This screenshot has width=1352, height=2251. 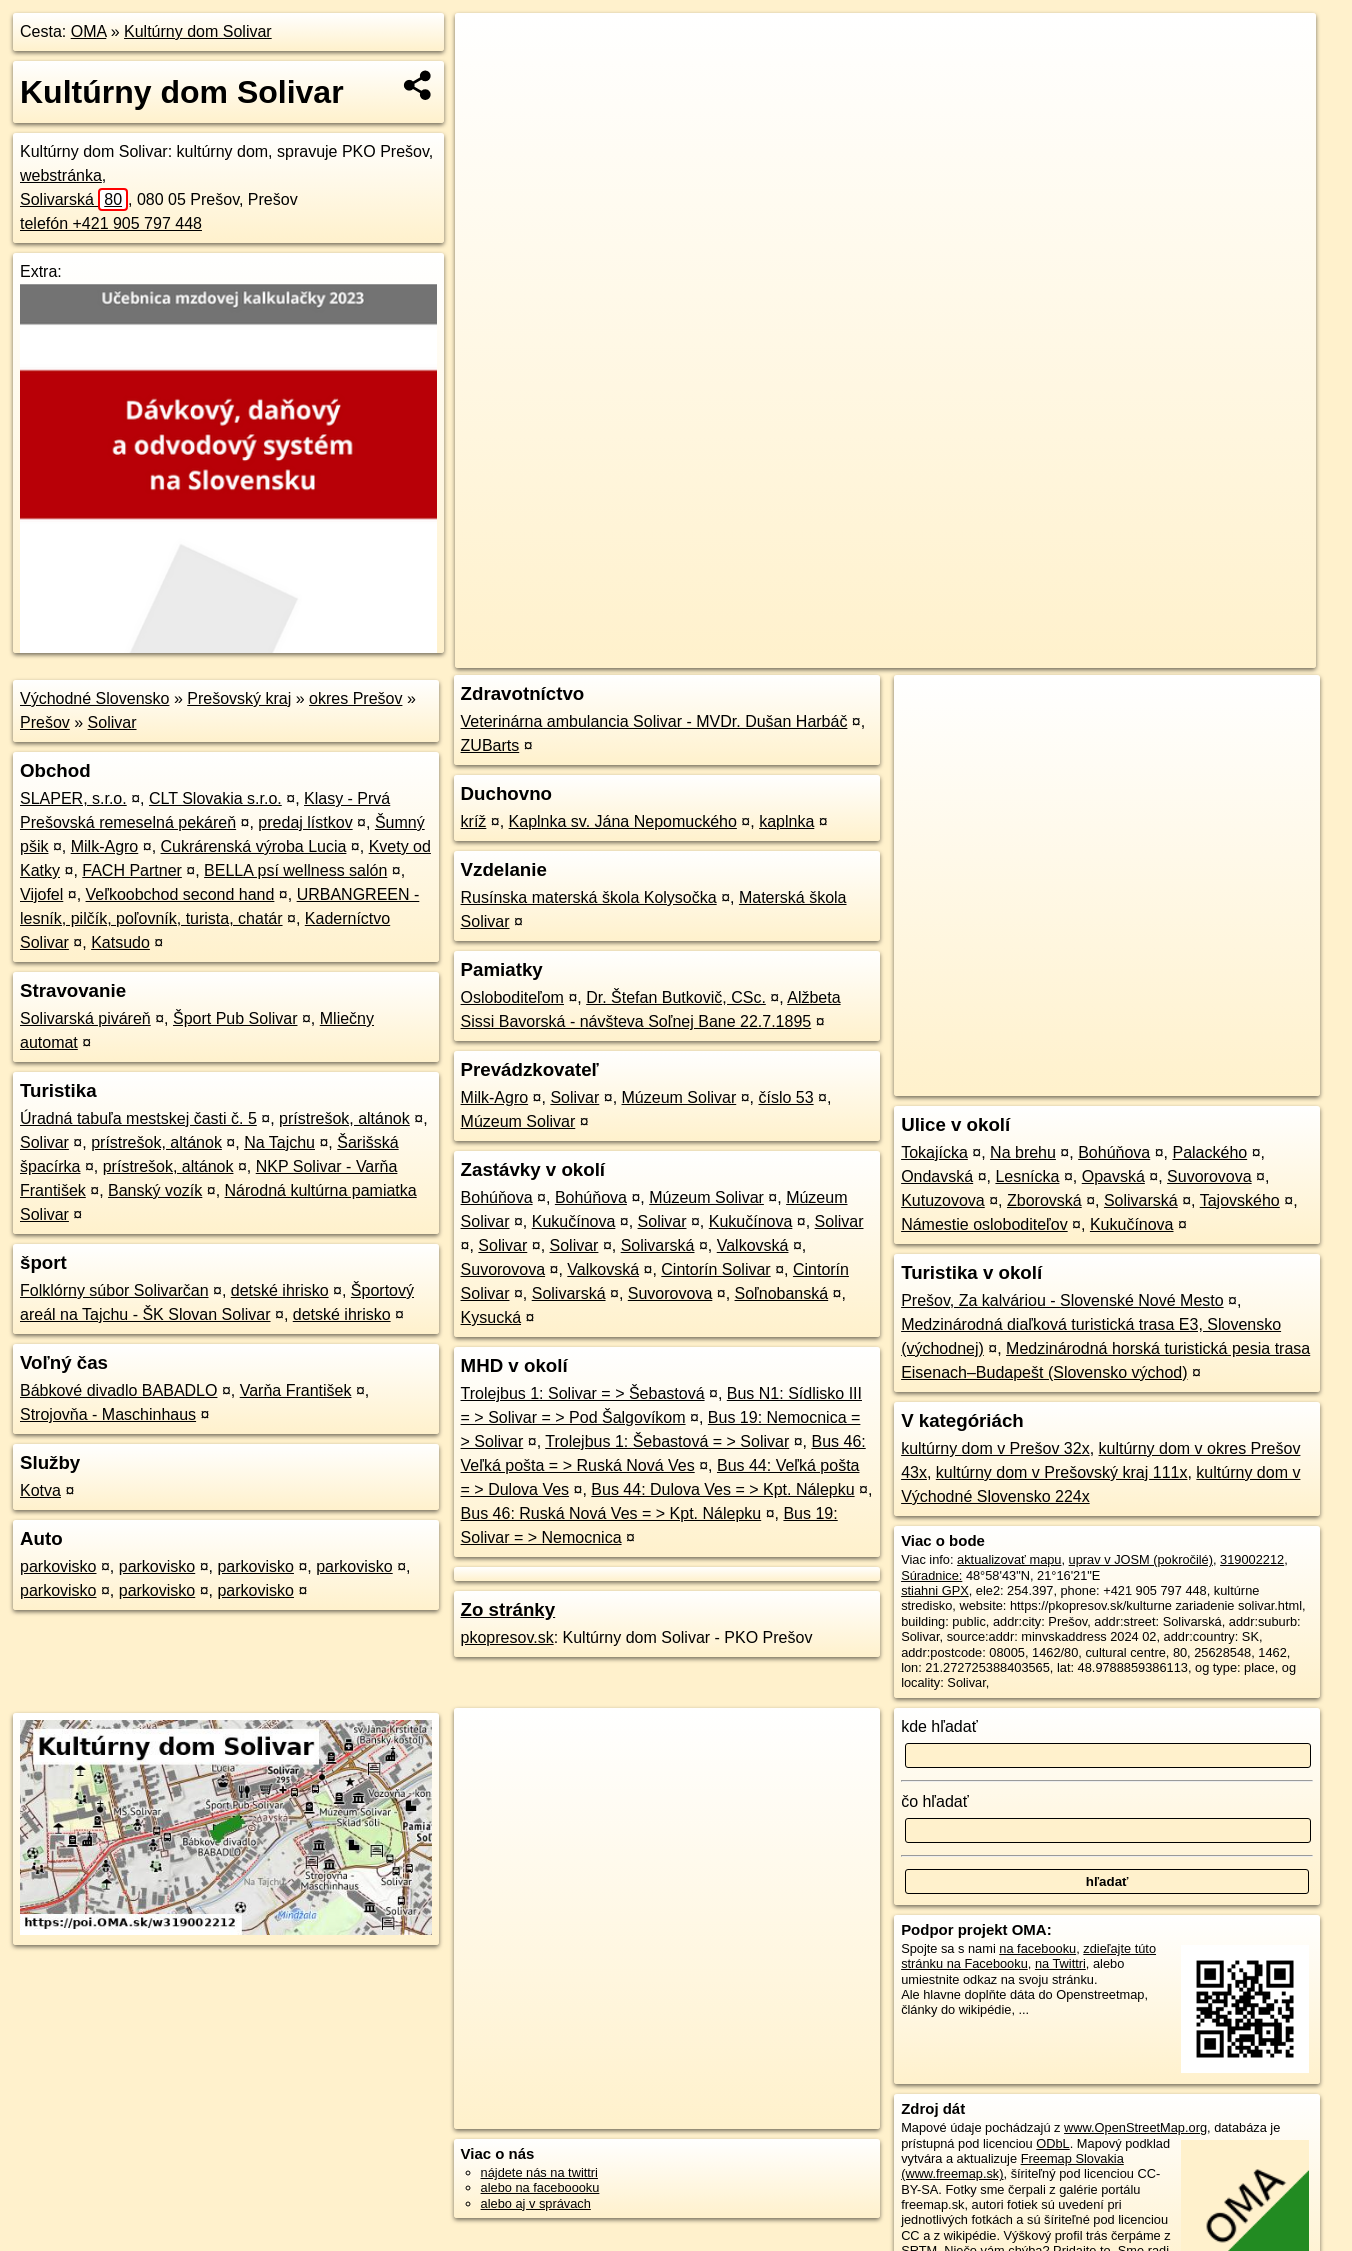 I want to click on Kutuzovova, so click(x=943, y=1200).